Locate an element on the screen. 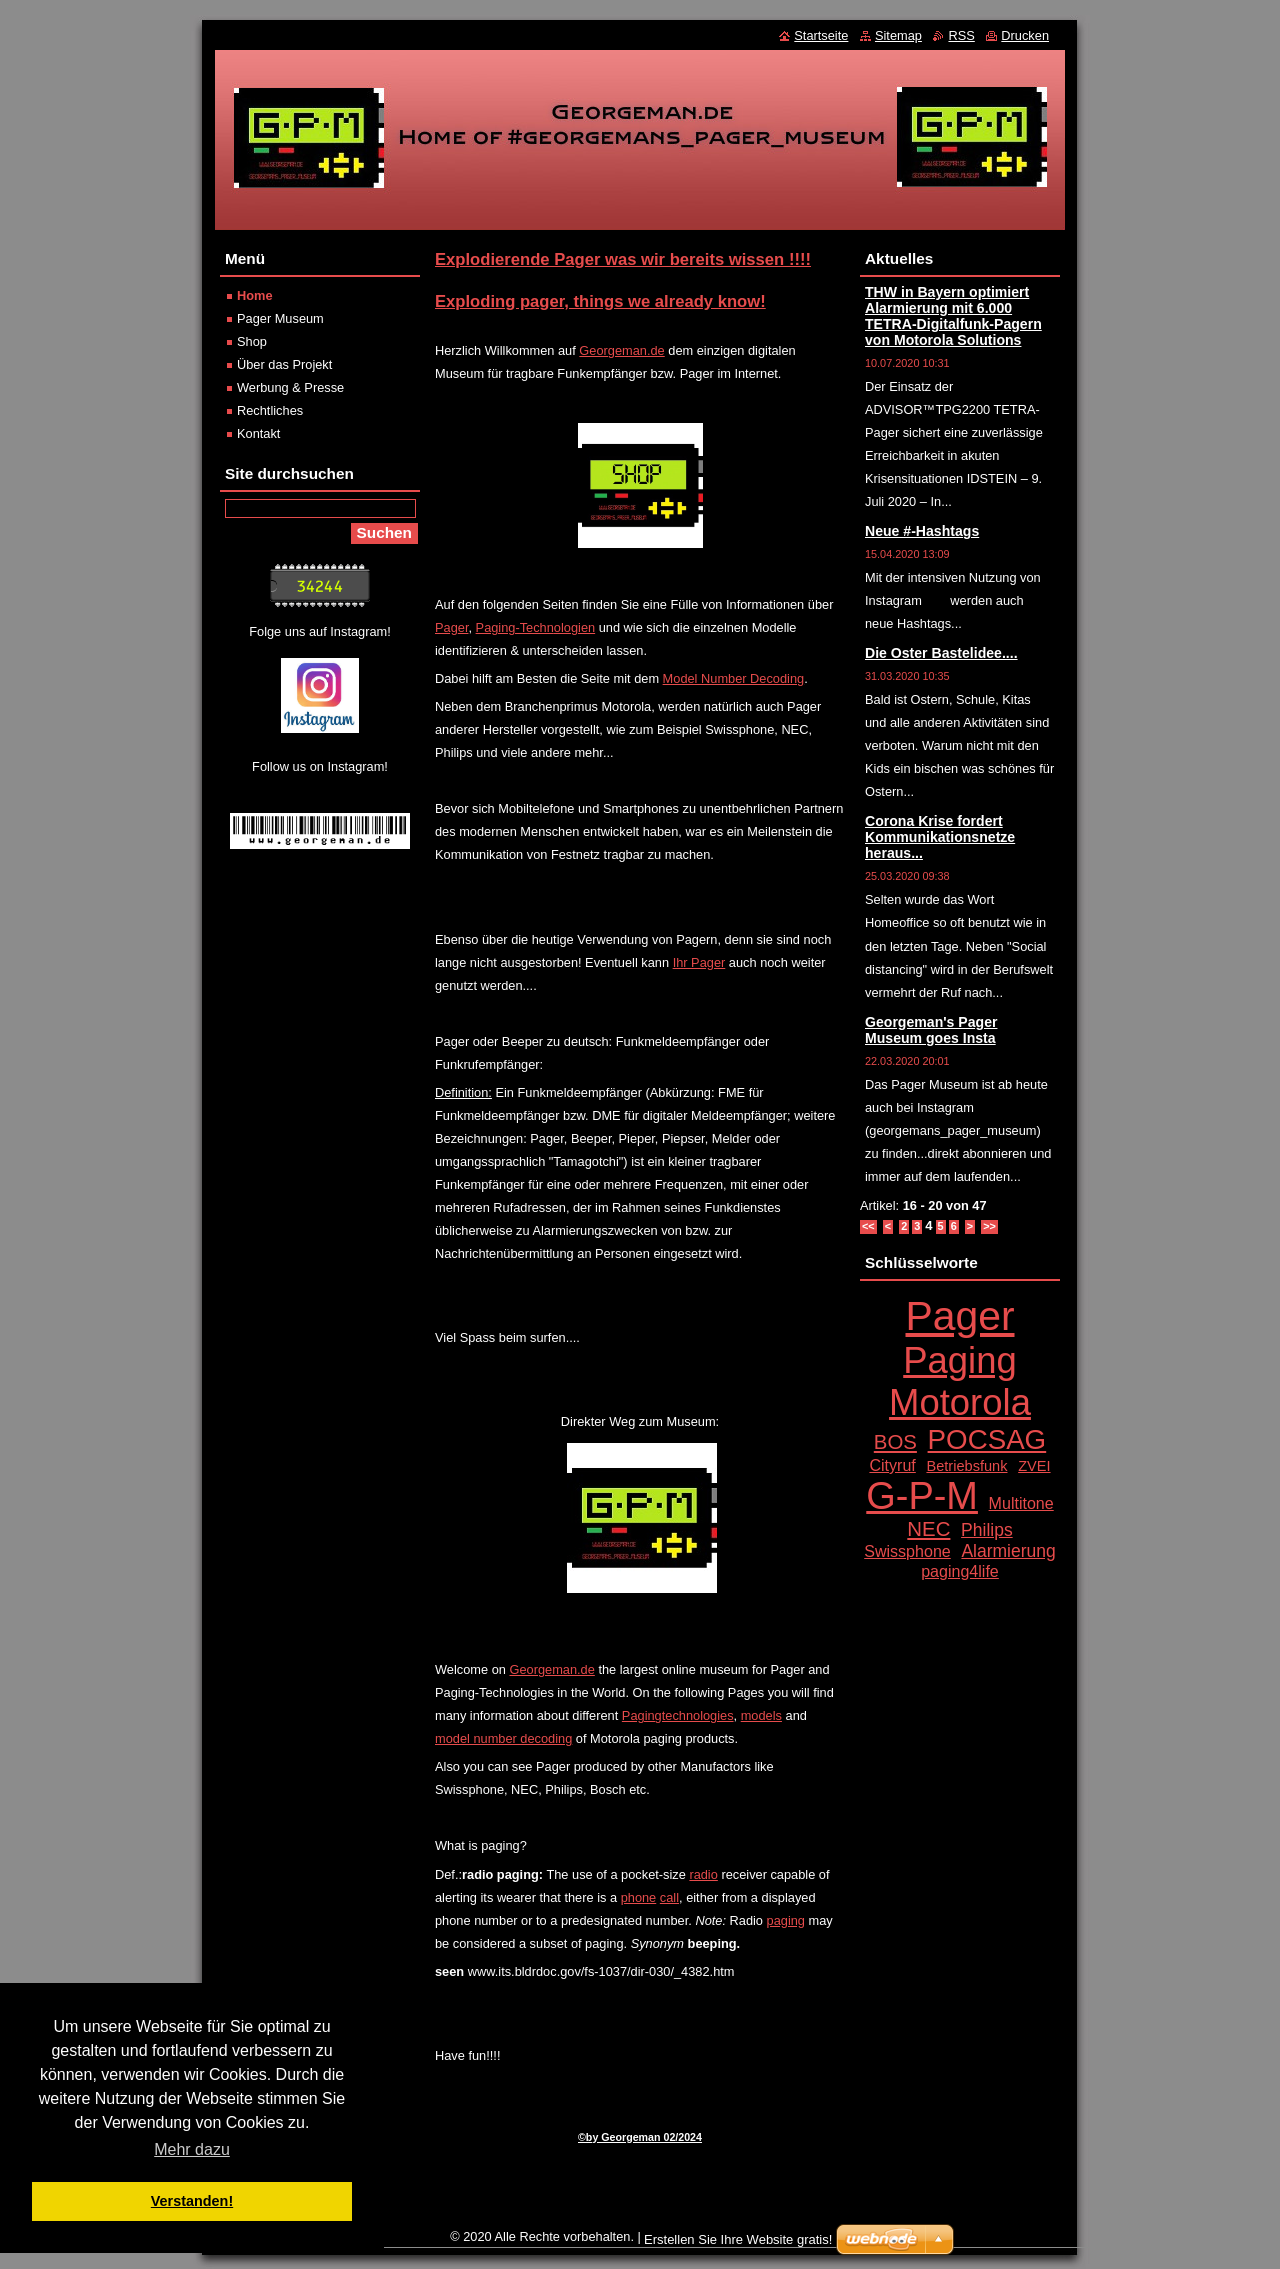 Image resolution: width=1280 pixels, height=2269 pixels. Swissphone is located at coordinates (907, 1551).